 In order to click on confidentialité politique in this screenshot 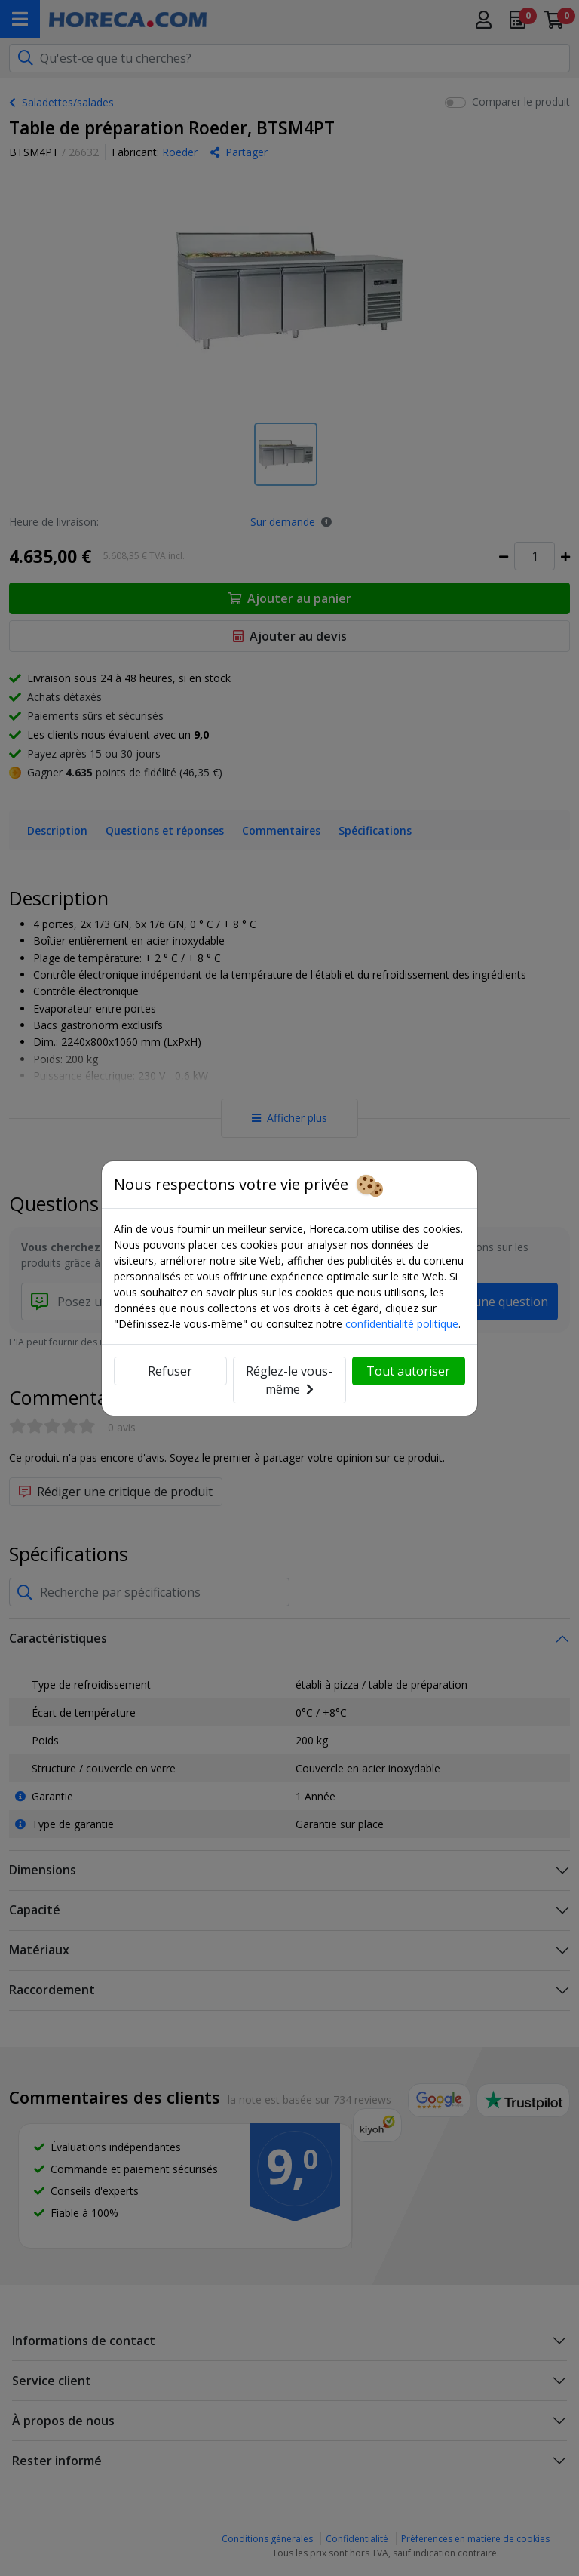, I will do `click(401, 1324)`.